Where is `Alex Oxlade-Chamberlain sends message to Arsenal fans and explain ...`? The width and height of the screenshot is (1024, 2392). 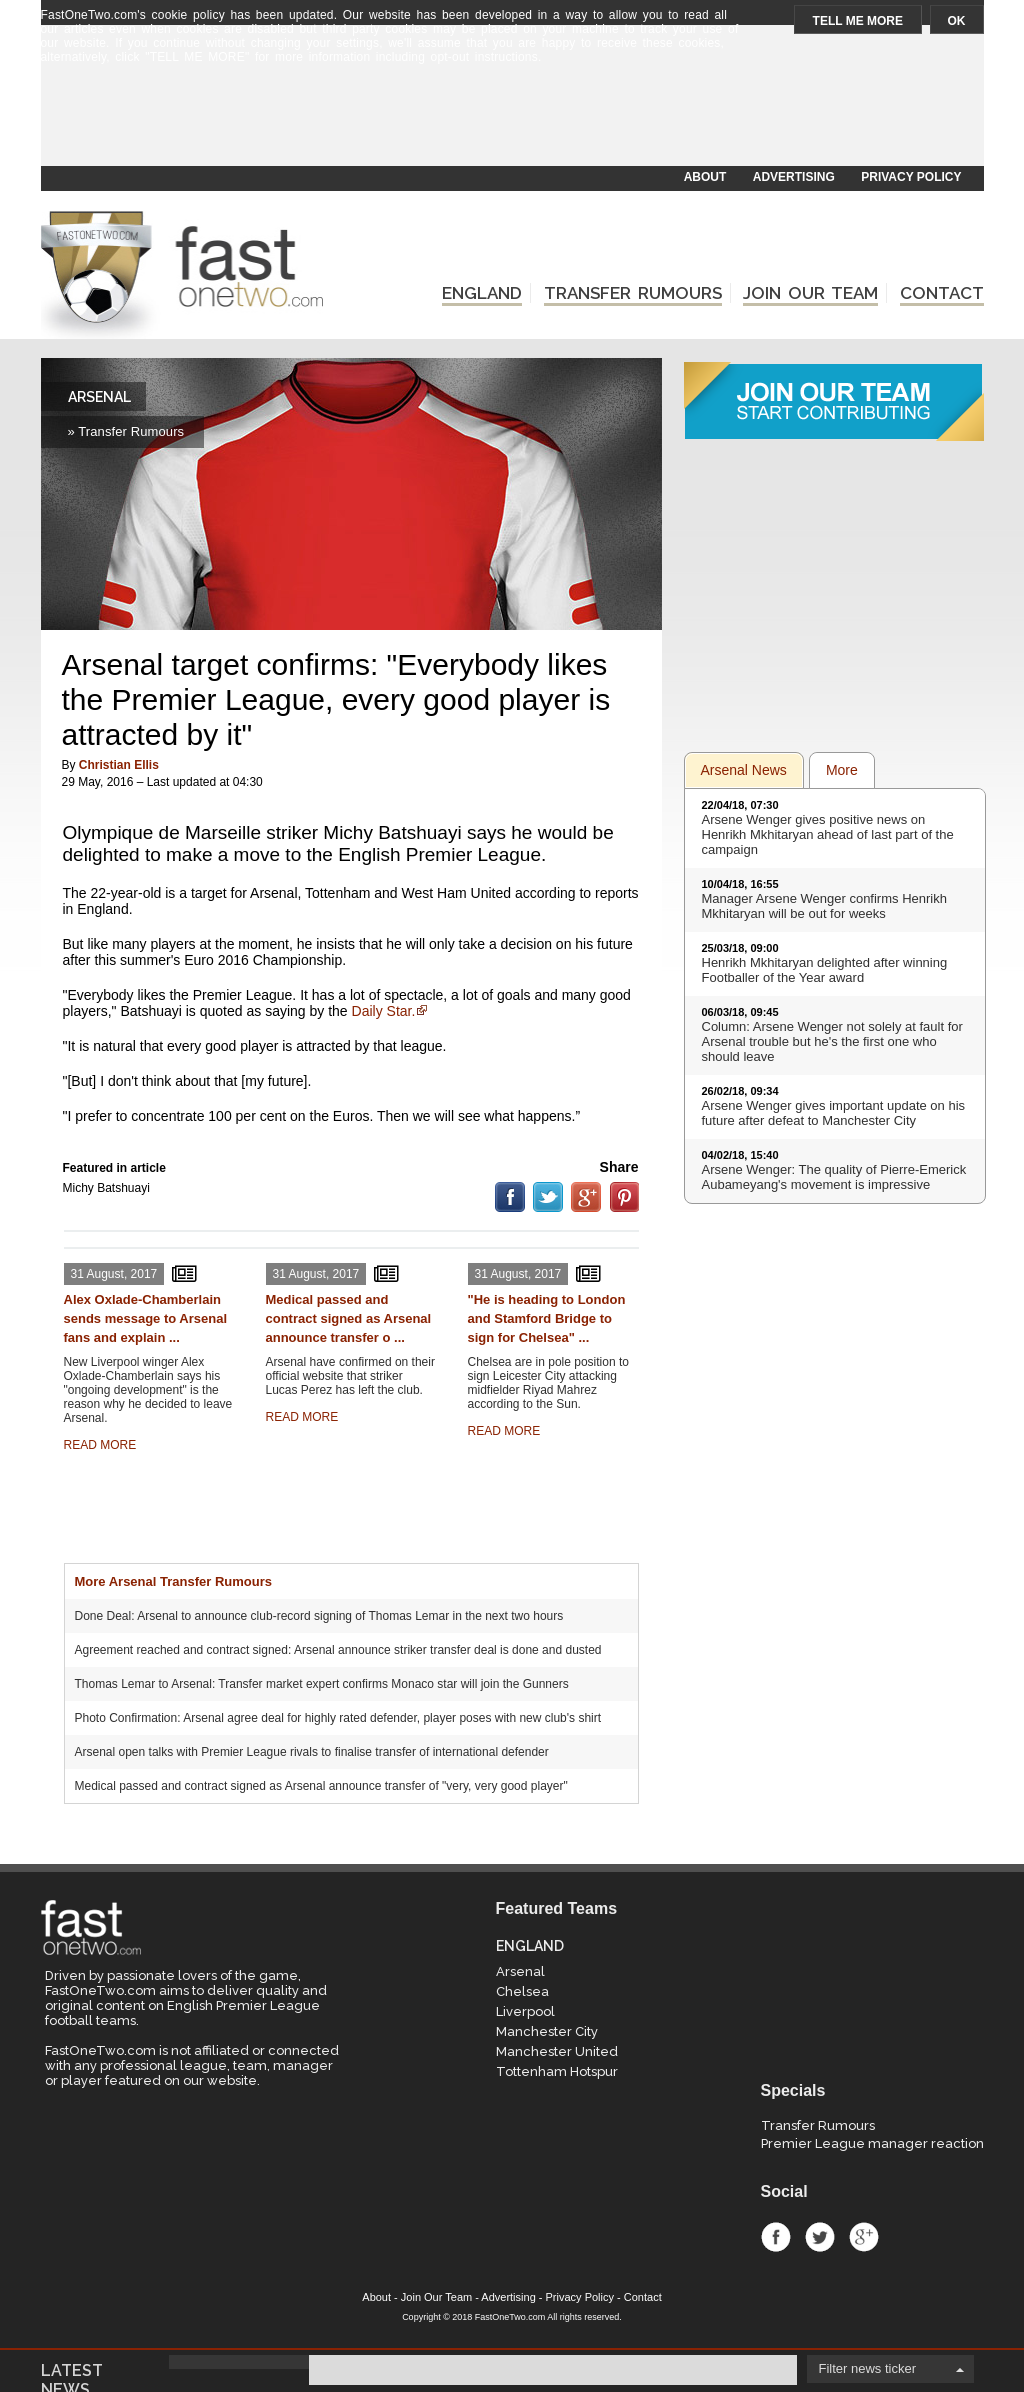
Alex Oxlade-Chamberlain sends message to Arsenal fans and explain ... is located at coordinates (146, 1318).